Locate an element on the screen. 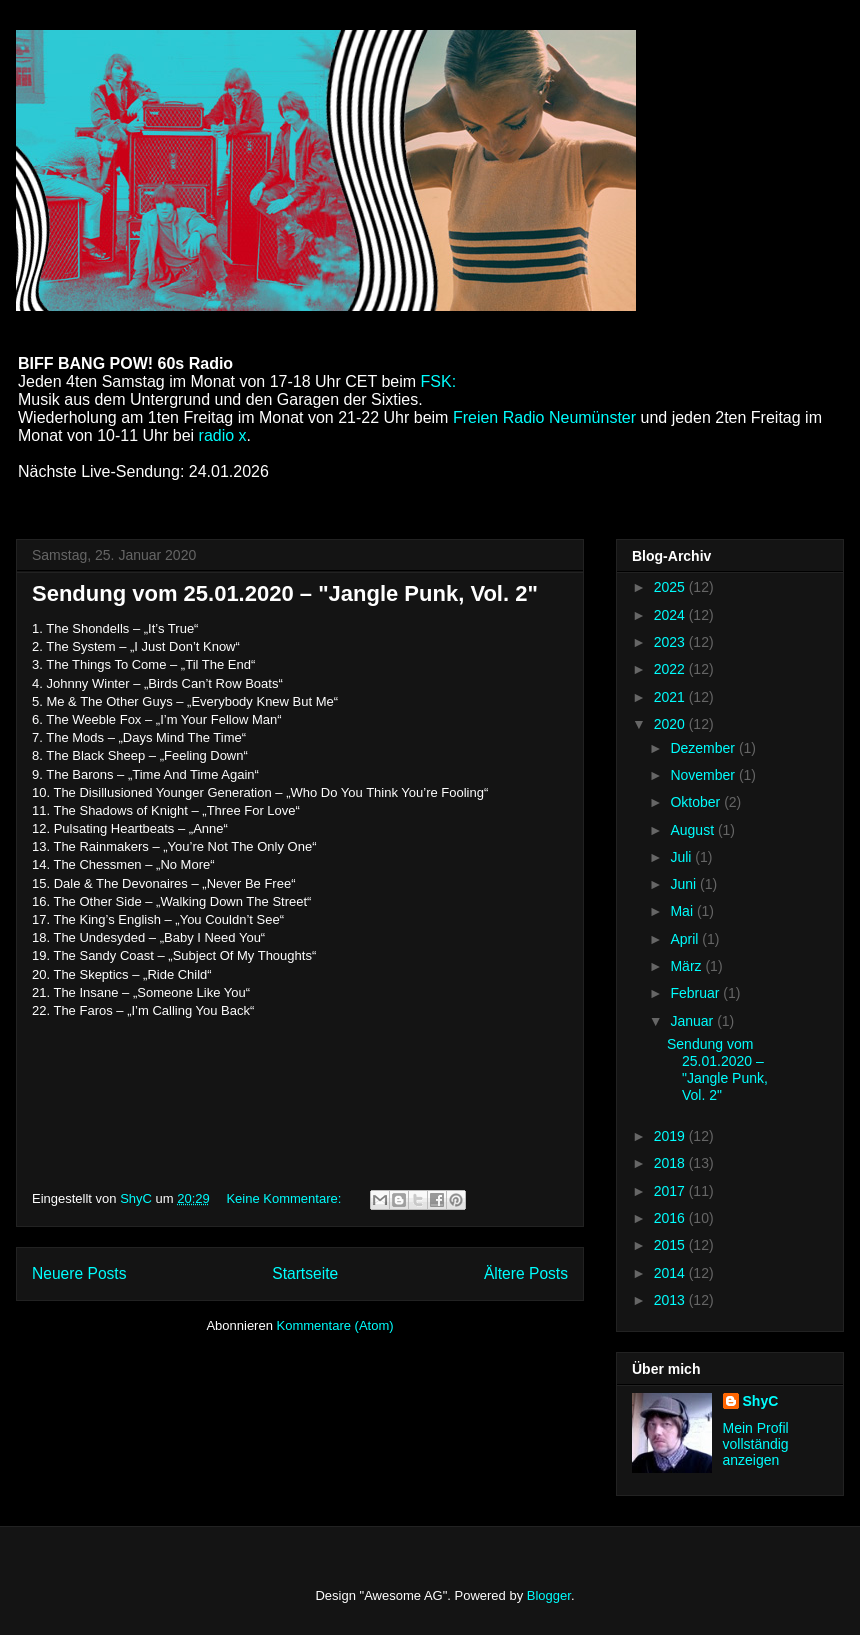 This screenshot has width=860, height=1635. Februar is located at coordinates (696, 993).